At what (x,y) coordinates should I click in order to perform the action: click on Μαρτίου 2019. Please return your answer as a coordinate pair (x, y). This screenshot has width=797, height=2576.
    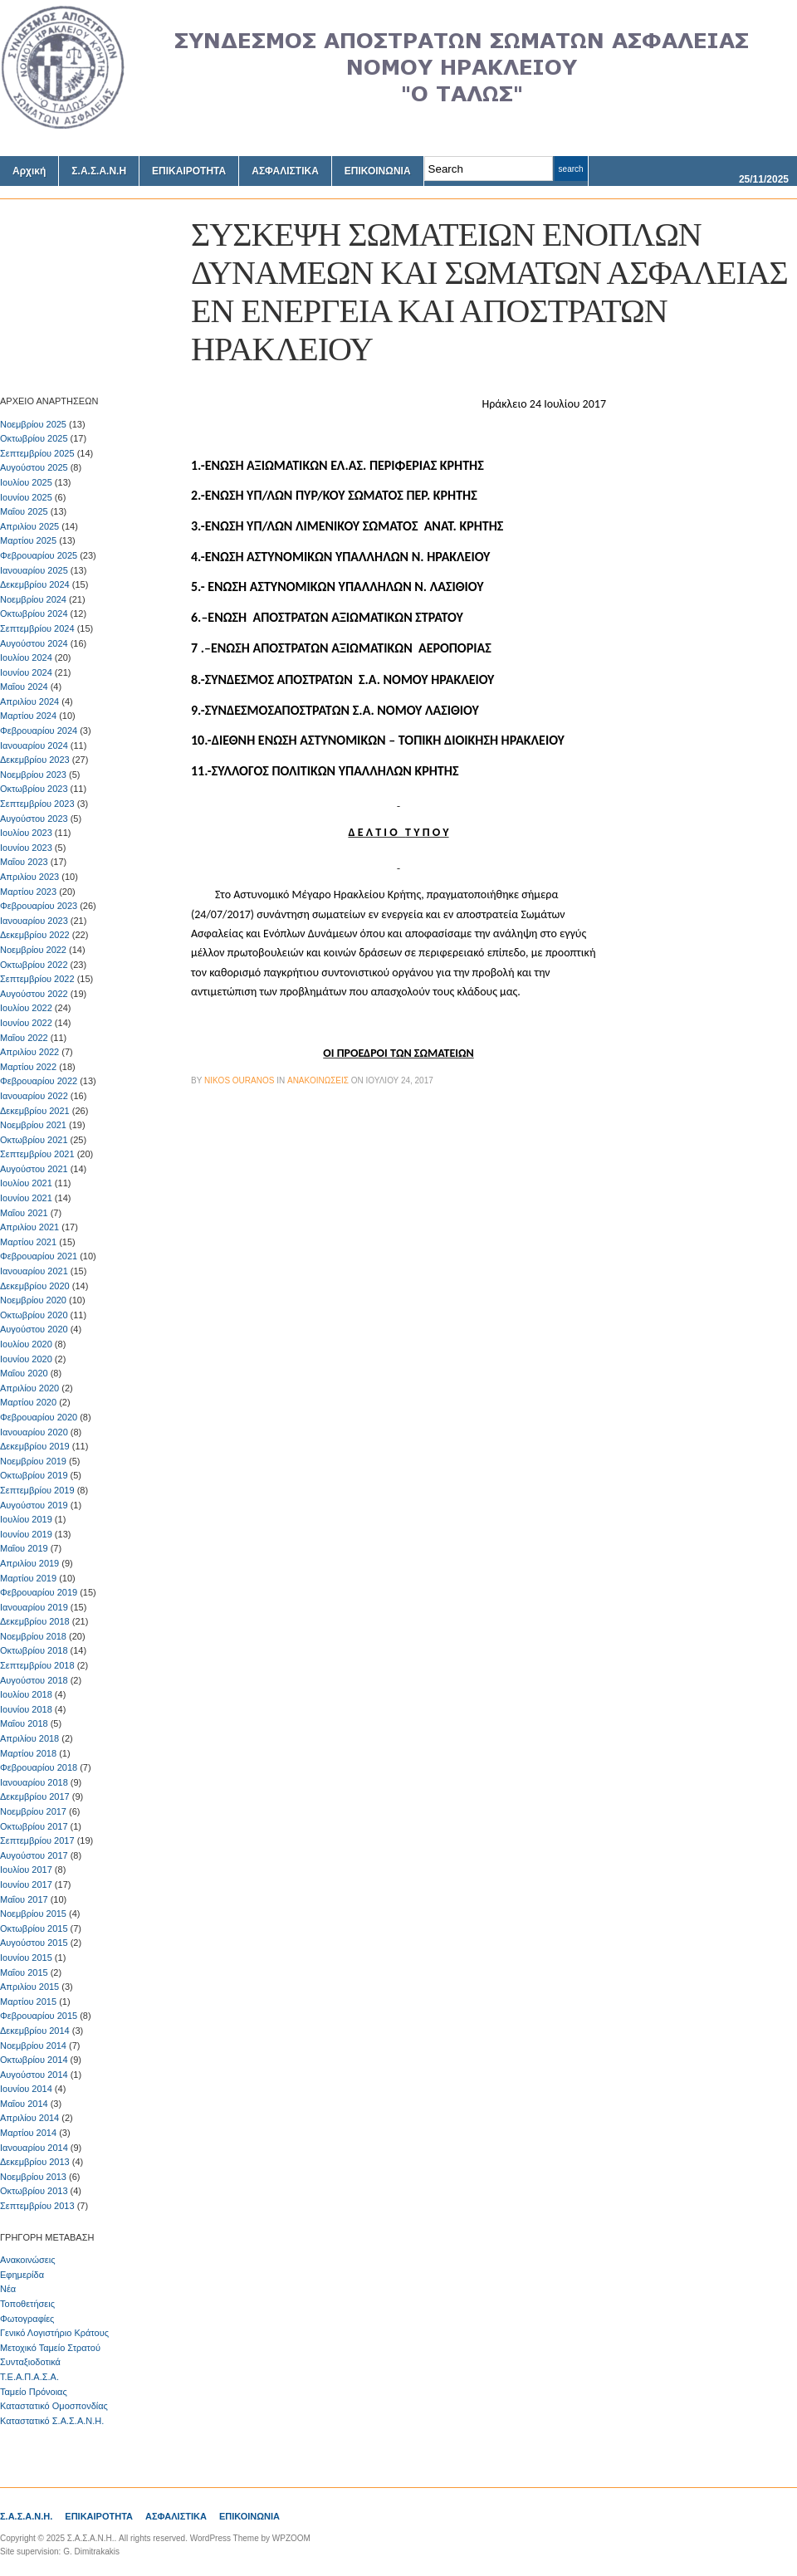
    Looking at the image, I should click on (28, 1578).